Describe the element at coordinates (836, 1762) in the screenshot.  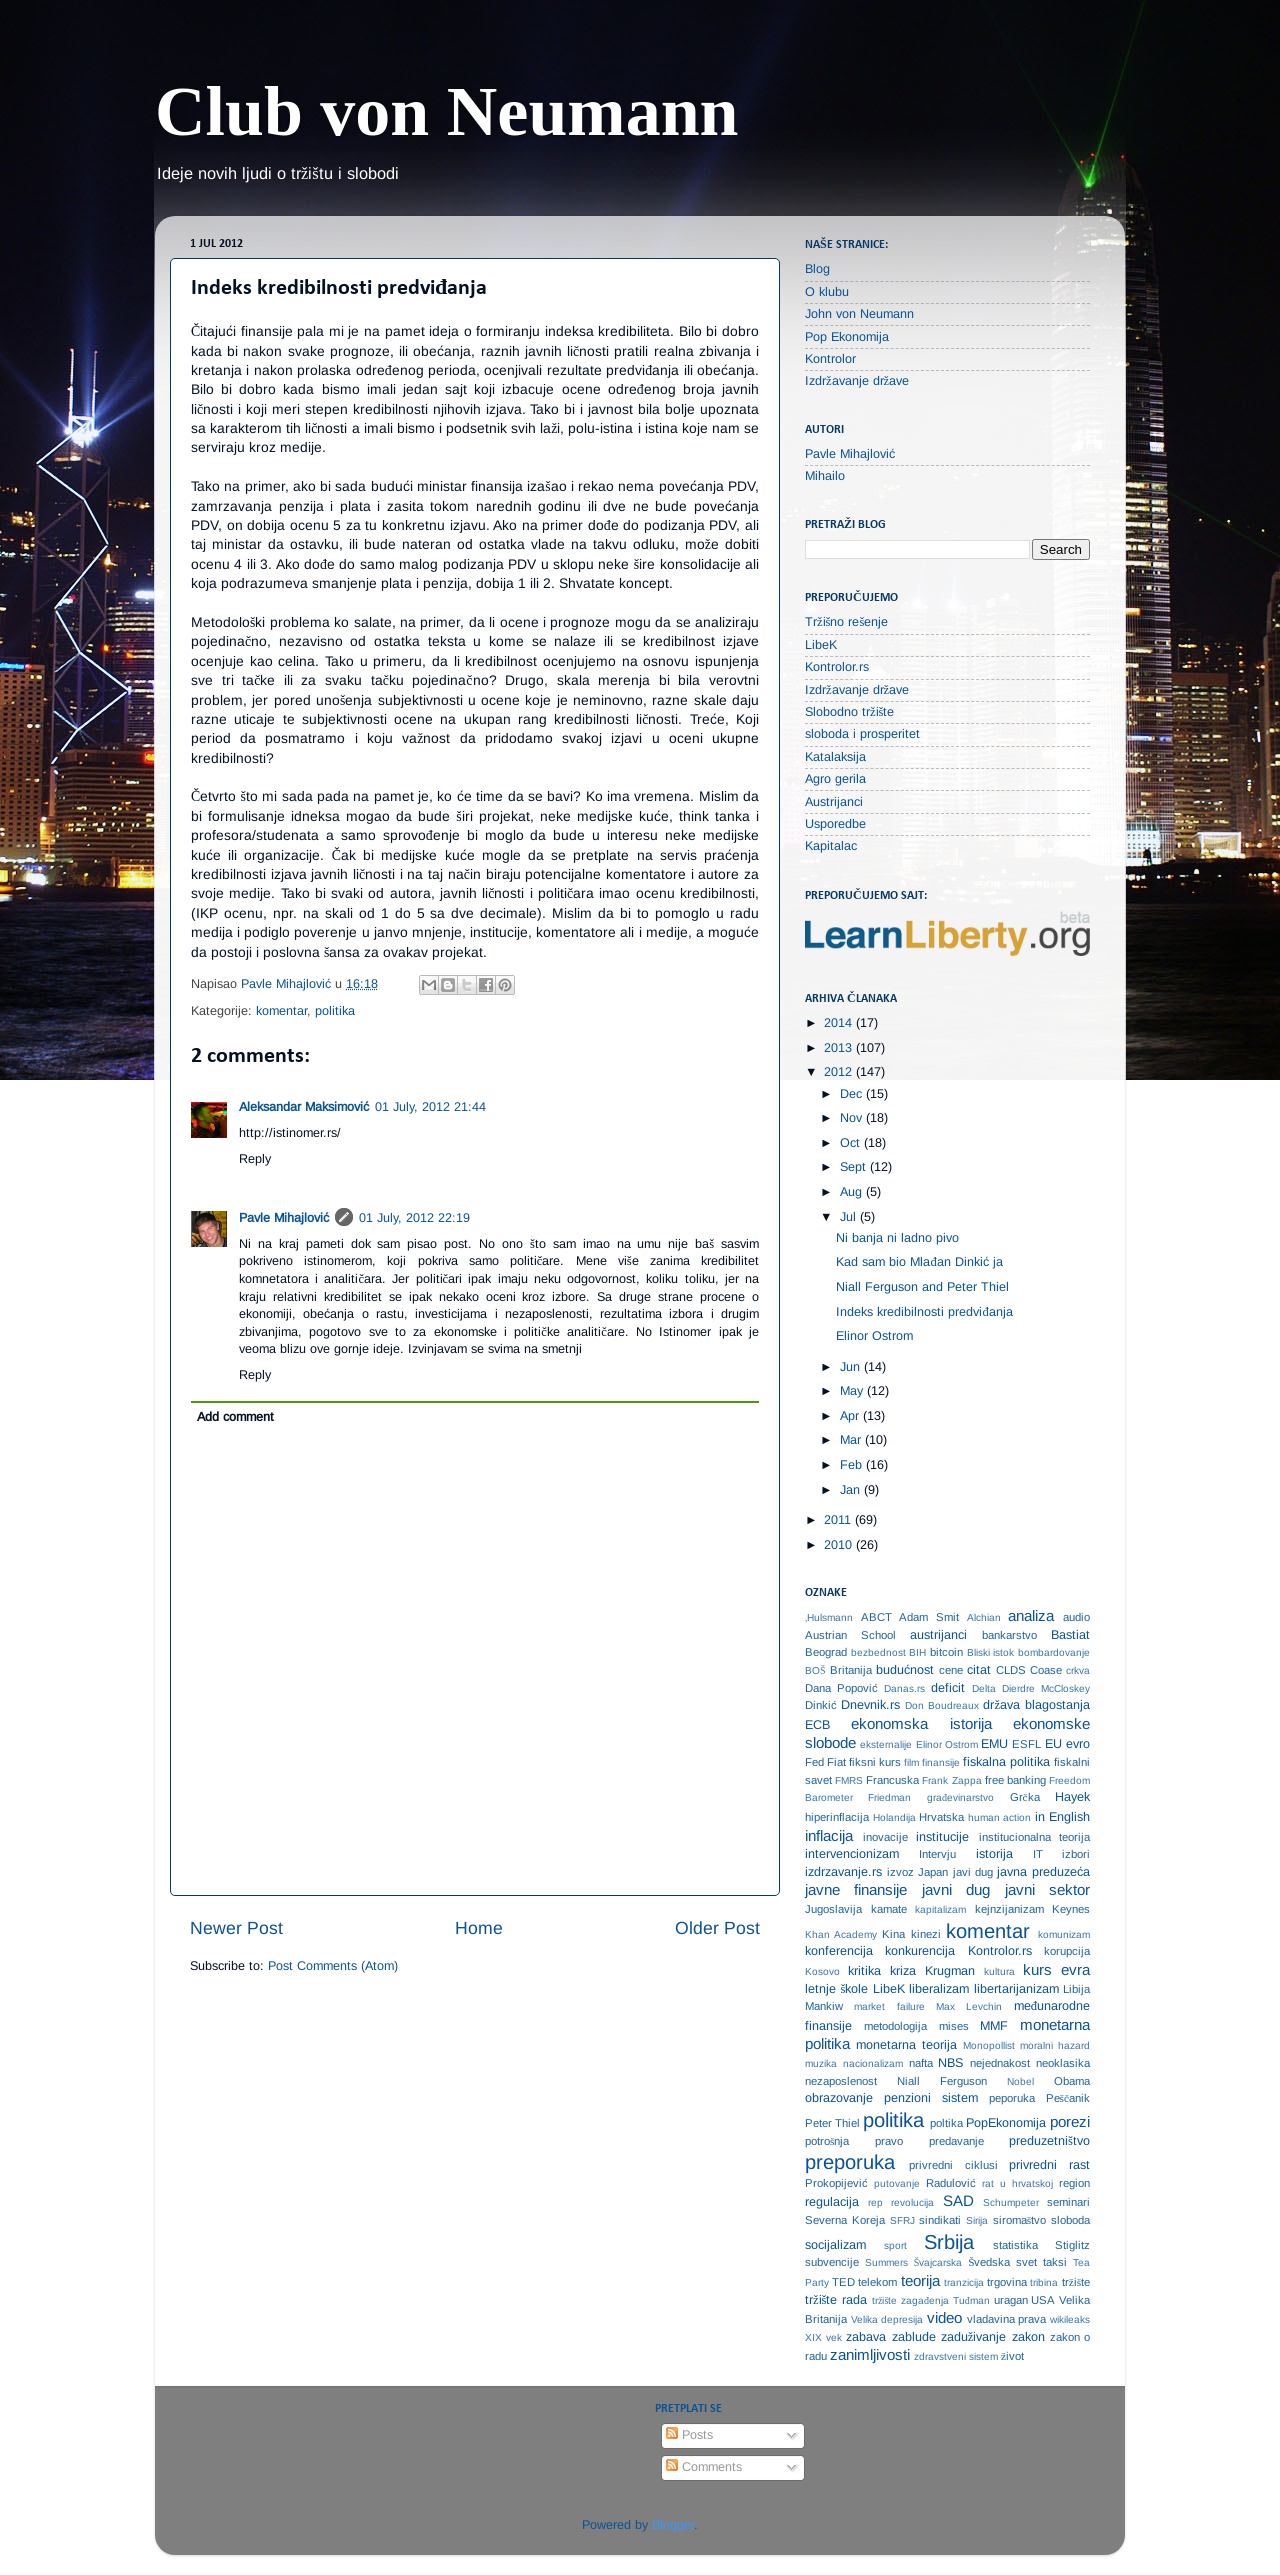
I see `Fiat` at that location.